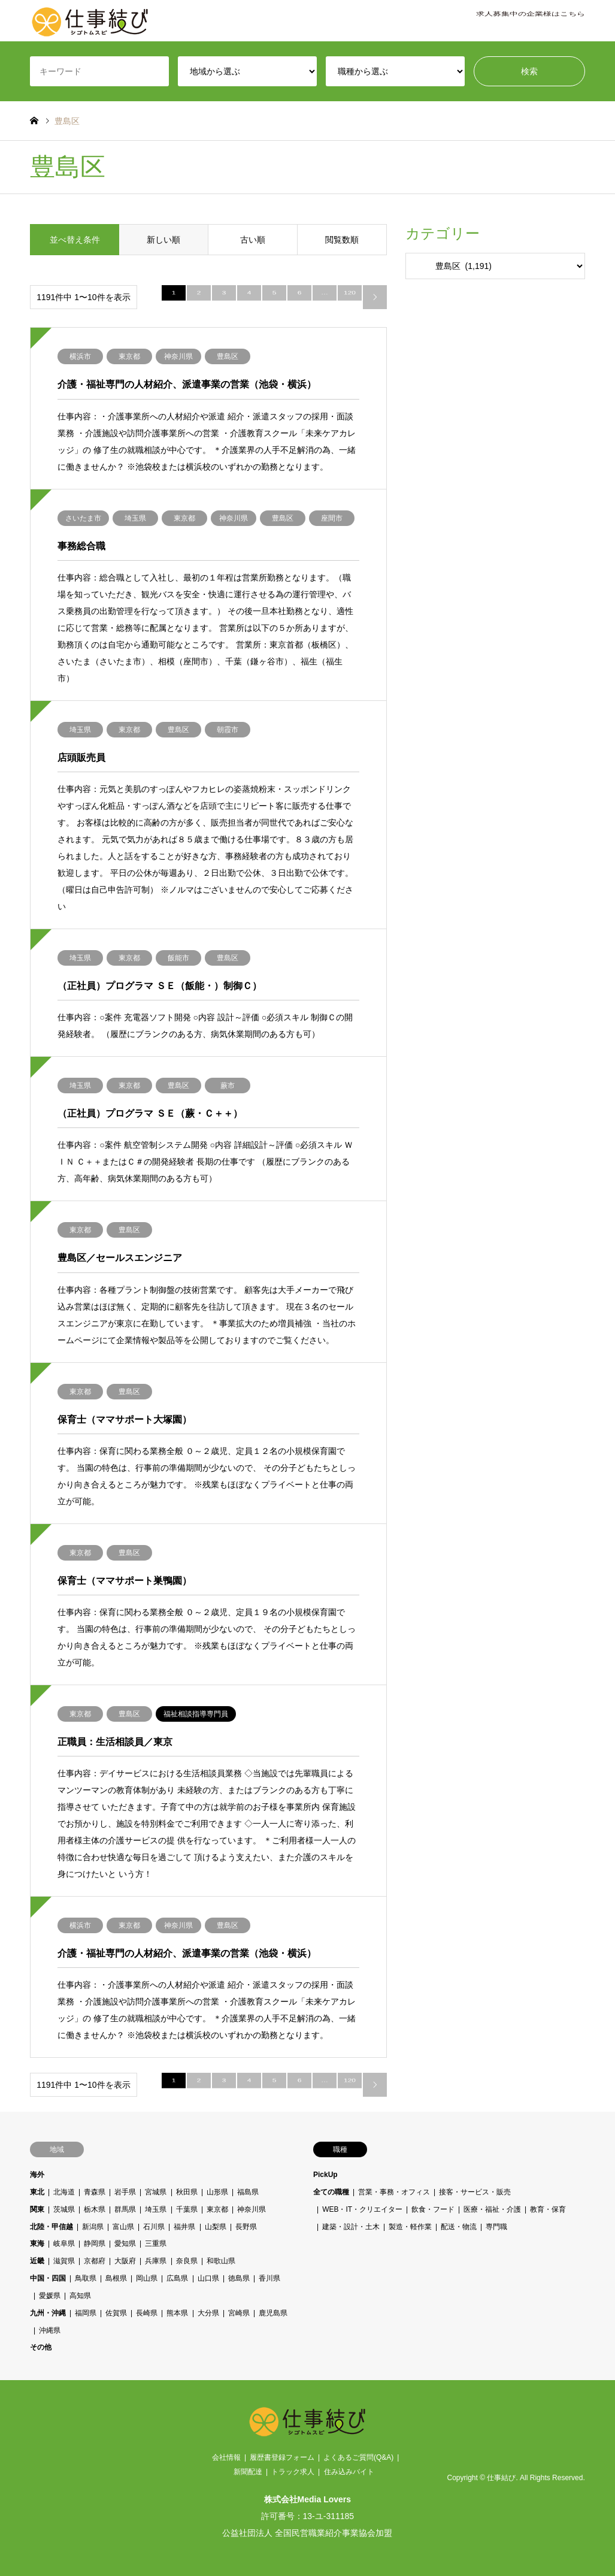 The width and height of the screenshot is (615, 2576). What do you see at coordinates (187, 2192) in the screenshot?
I see `秋田県` at bounding box center [187, 2192].